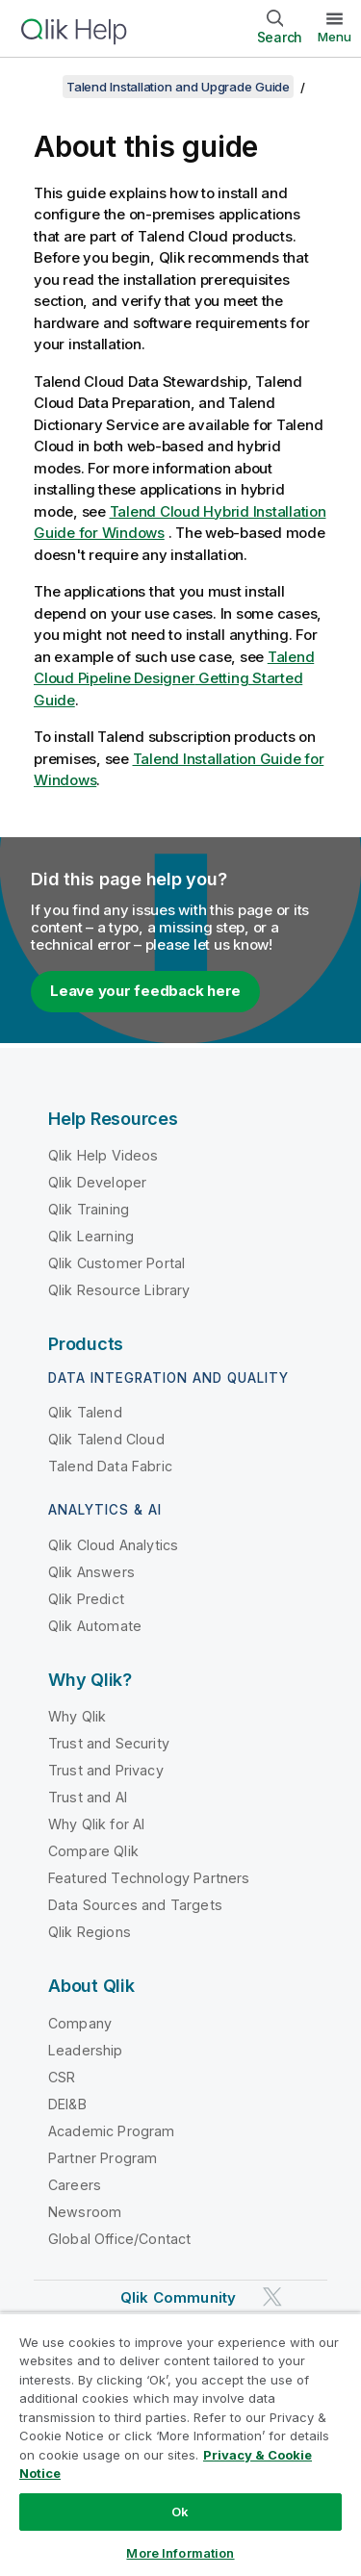 This screenshot has width=361, height=2576. What do you see at coordinates (106, 1770) in the screenshot?
I see `Trust and Privacy` at bounding box center [106, 1770].